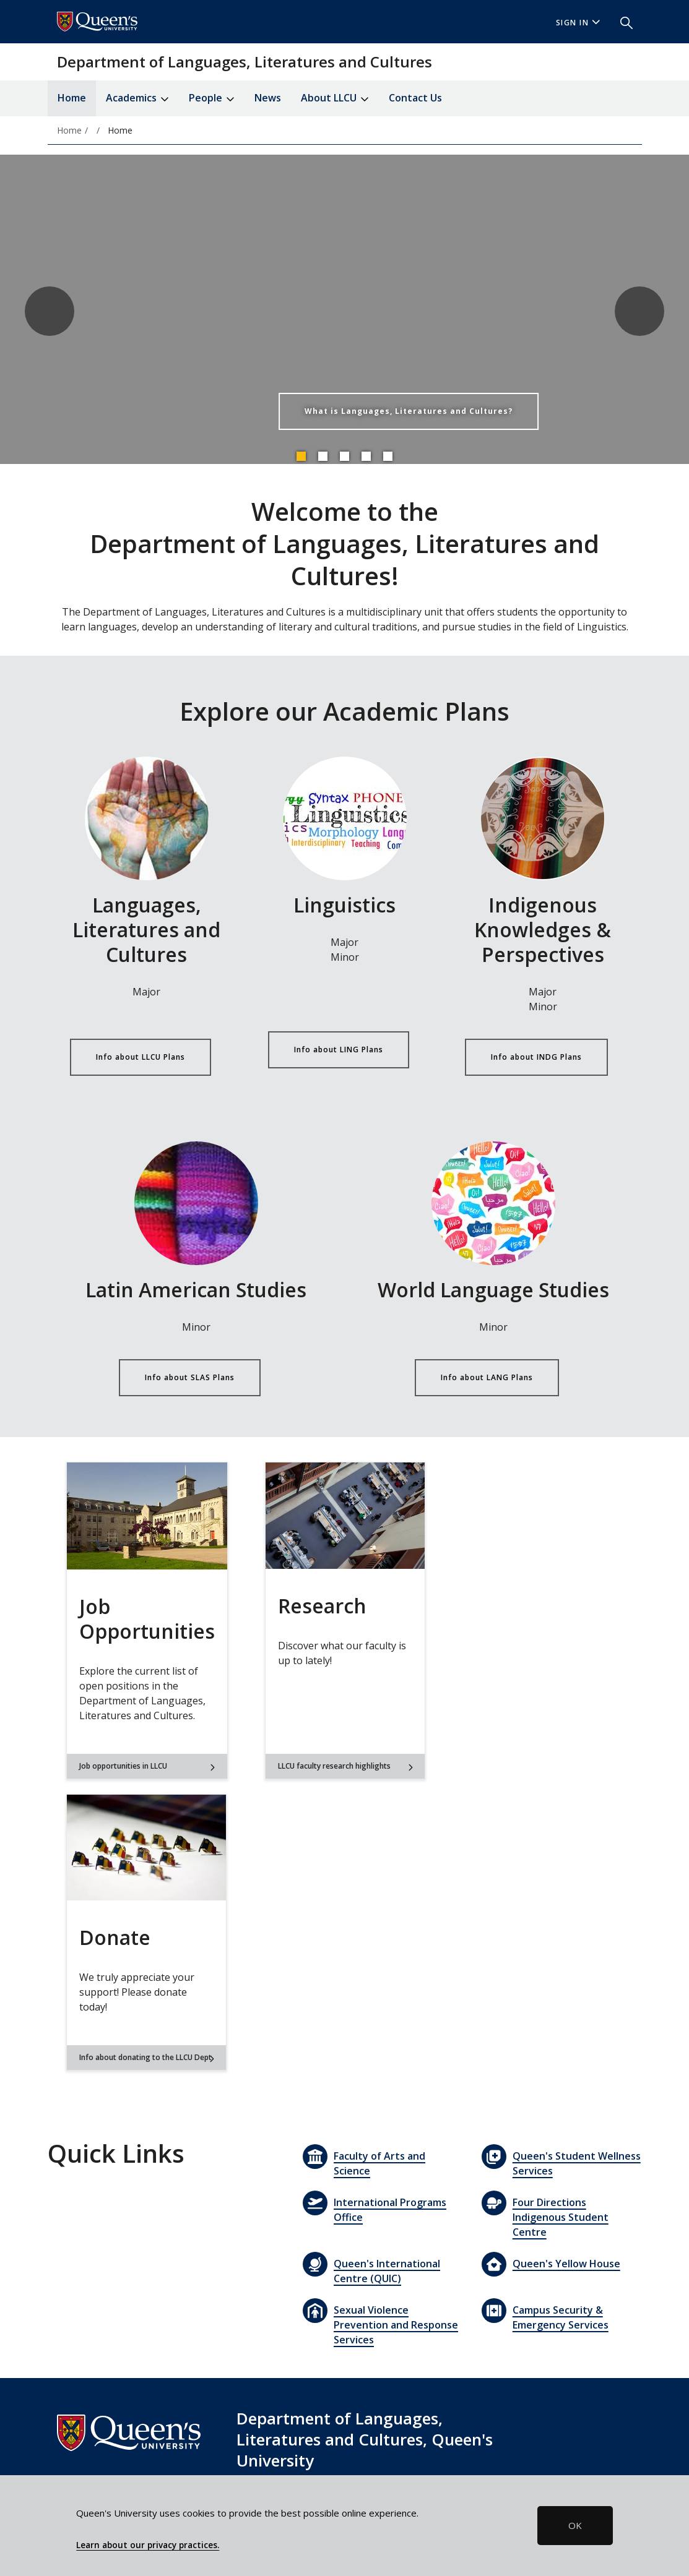 The width and height of the screenshot is (689, 2576). Describe the element at coordinates (578, 22) in the screenshot. I see `Sign In` at that location.